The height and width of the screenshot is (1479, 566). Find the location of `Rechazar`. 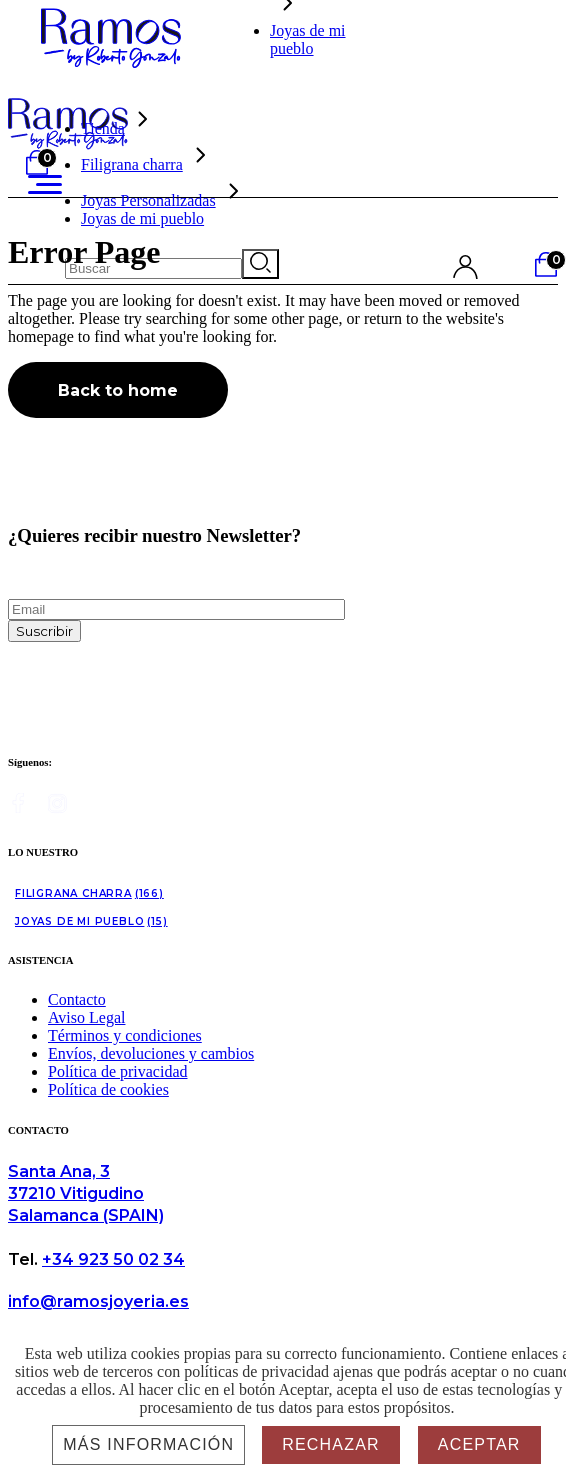

Rechazar is located at coordinates (331, 1444).